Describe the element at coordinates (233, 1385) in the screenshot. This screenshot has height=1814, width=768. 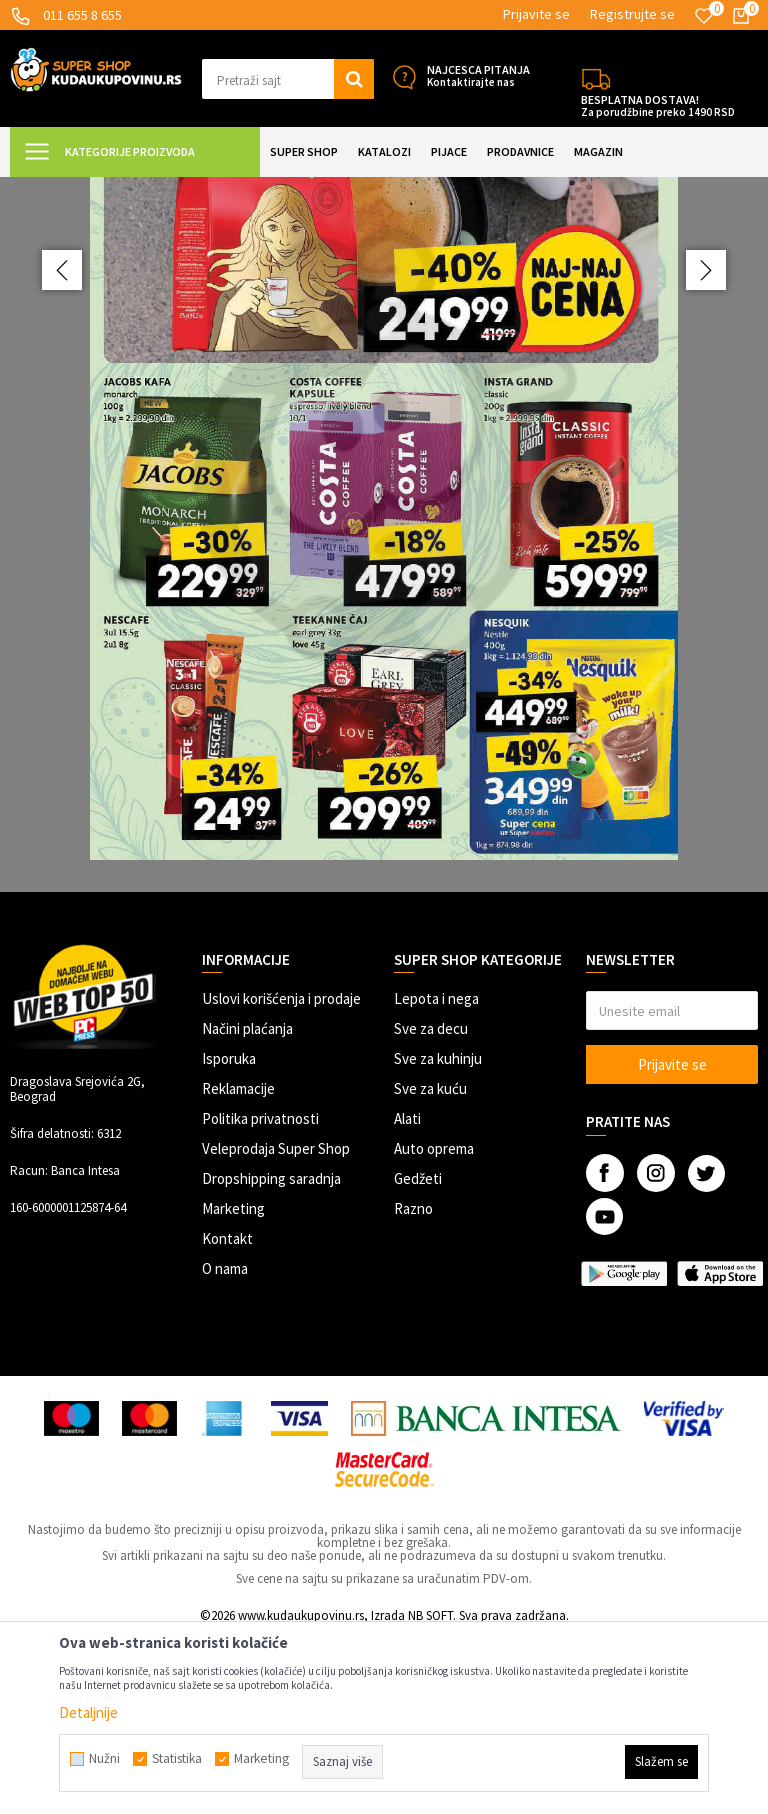
I see `Marketing` at that location.